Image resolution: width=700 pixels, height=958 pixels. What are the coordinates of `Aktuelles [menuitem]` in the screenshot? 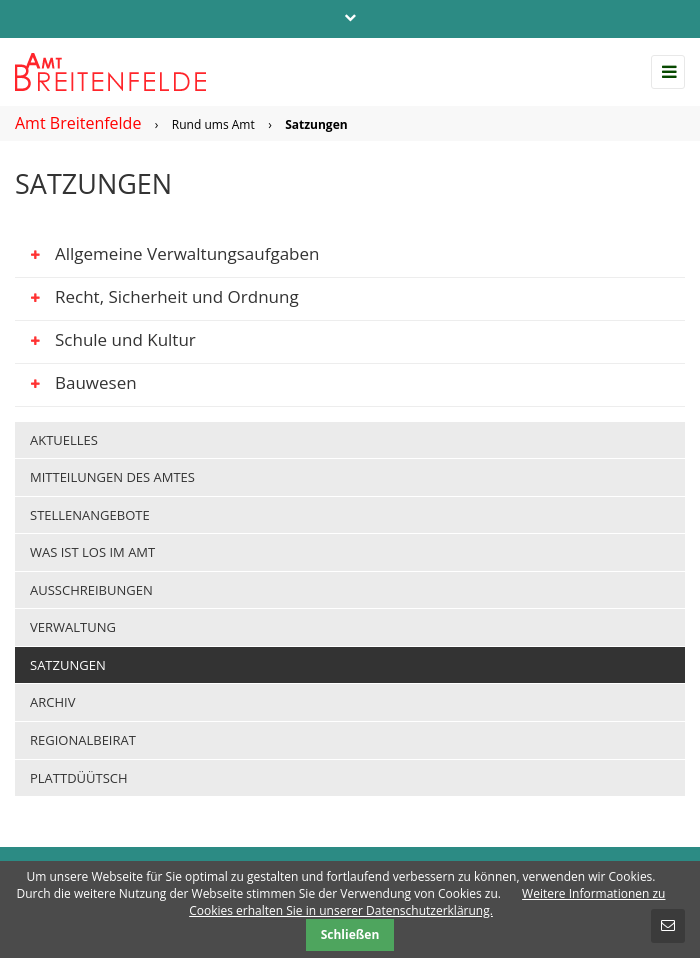 It's located at (64, 440).